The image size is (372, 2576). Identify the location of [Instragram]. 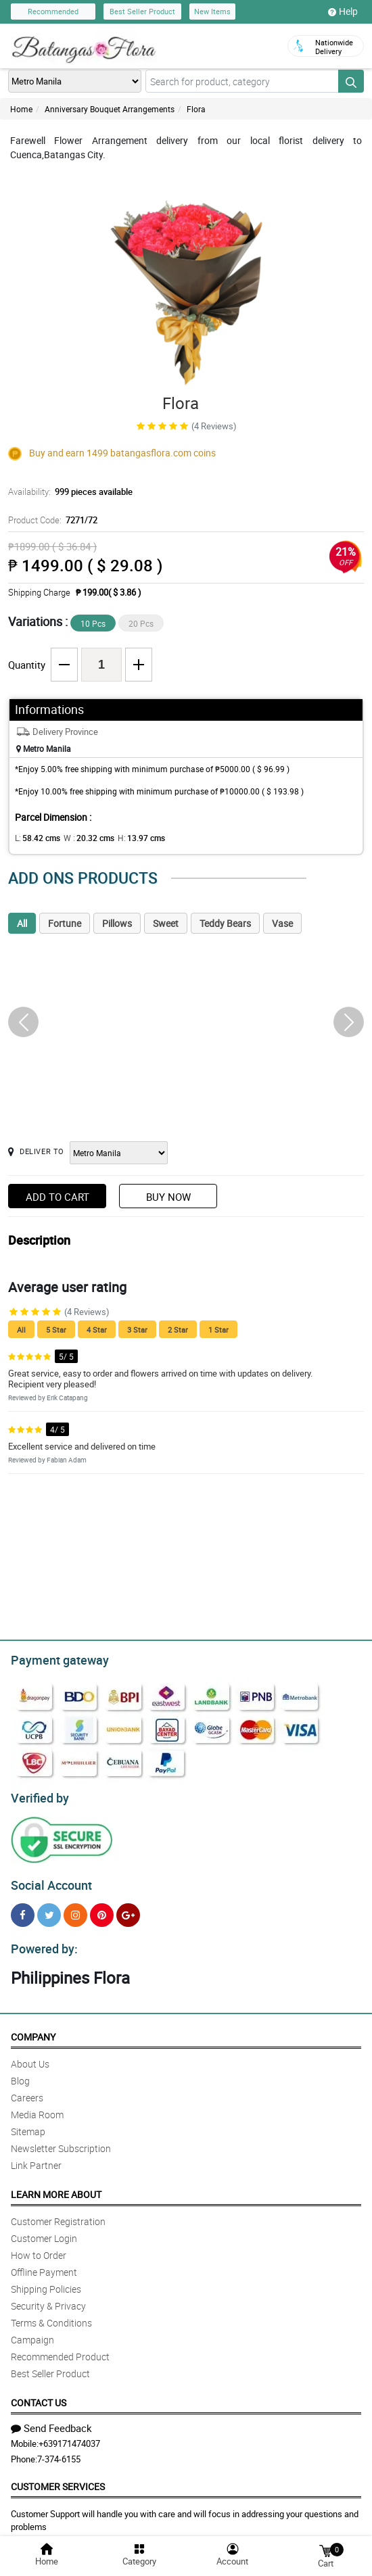
(75, 1909).